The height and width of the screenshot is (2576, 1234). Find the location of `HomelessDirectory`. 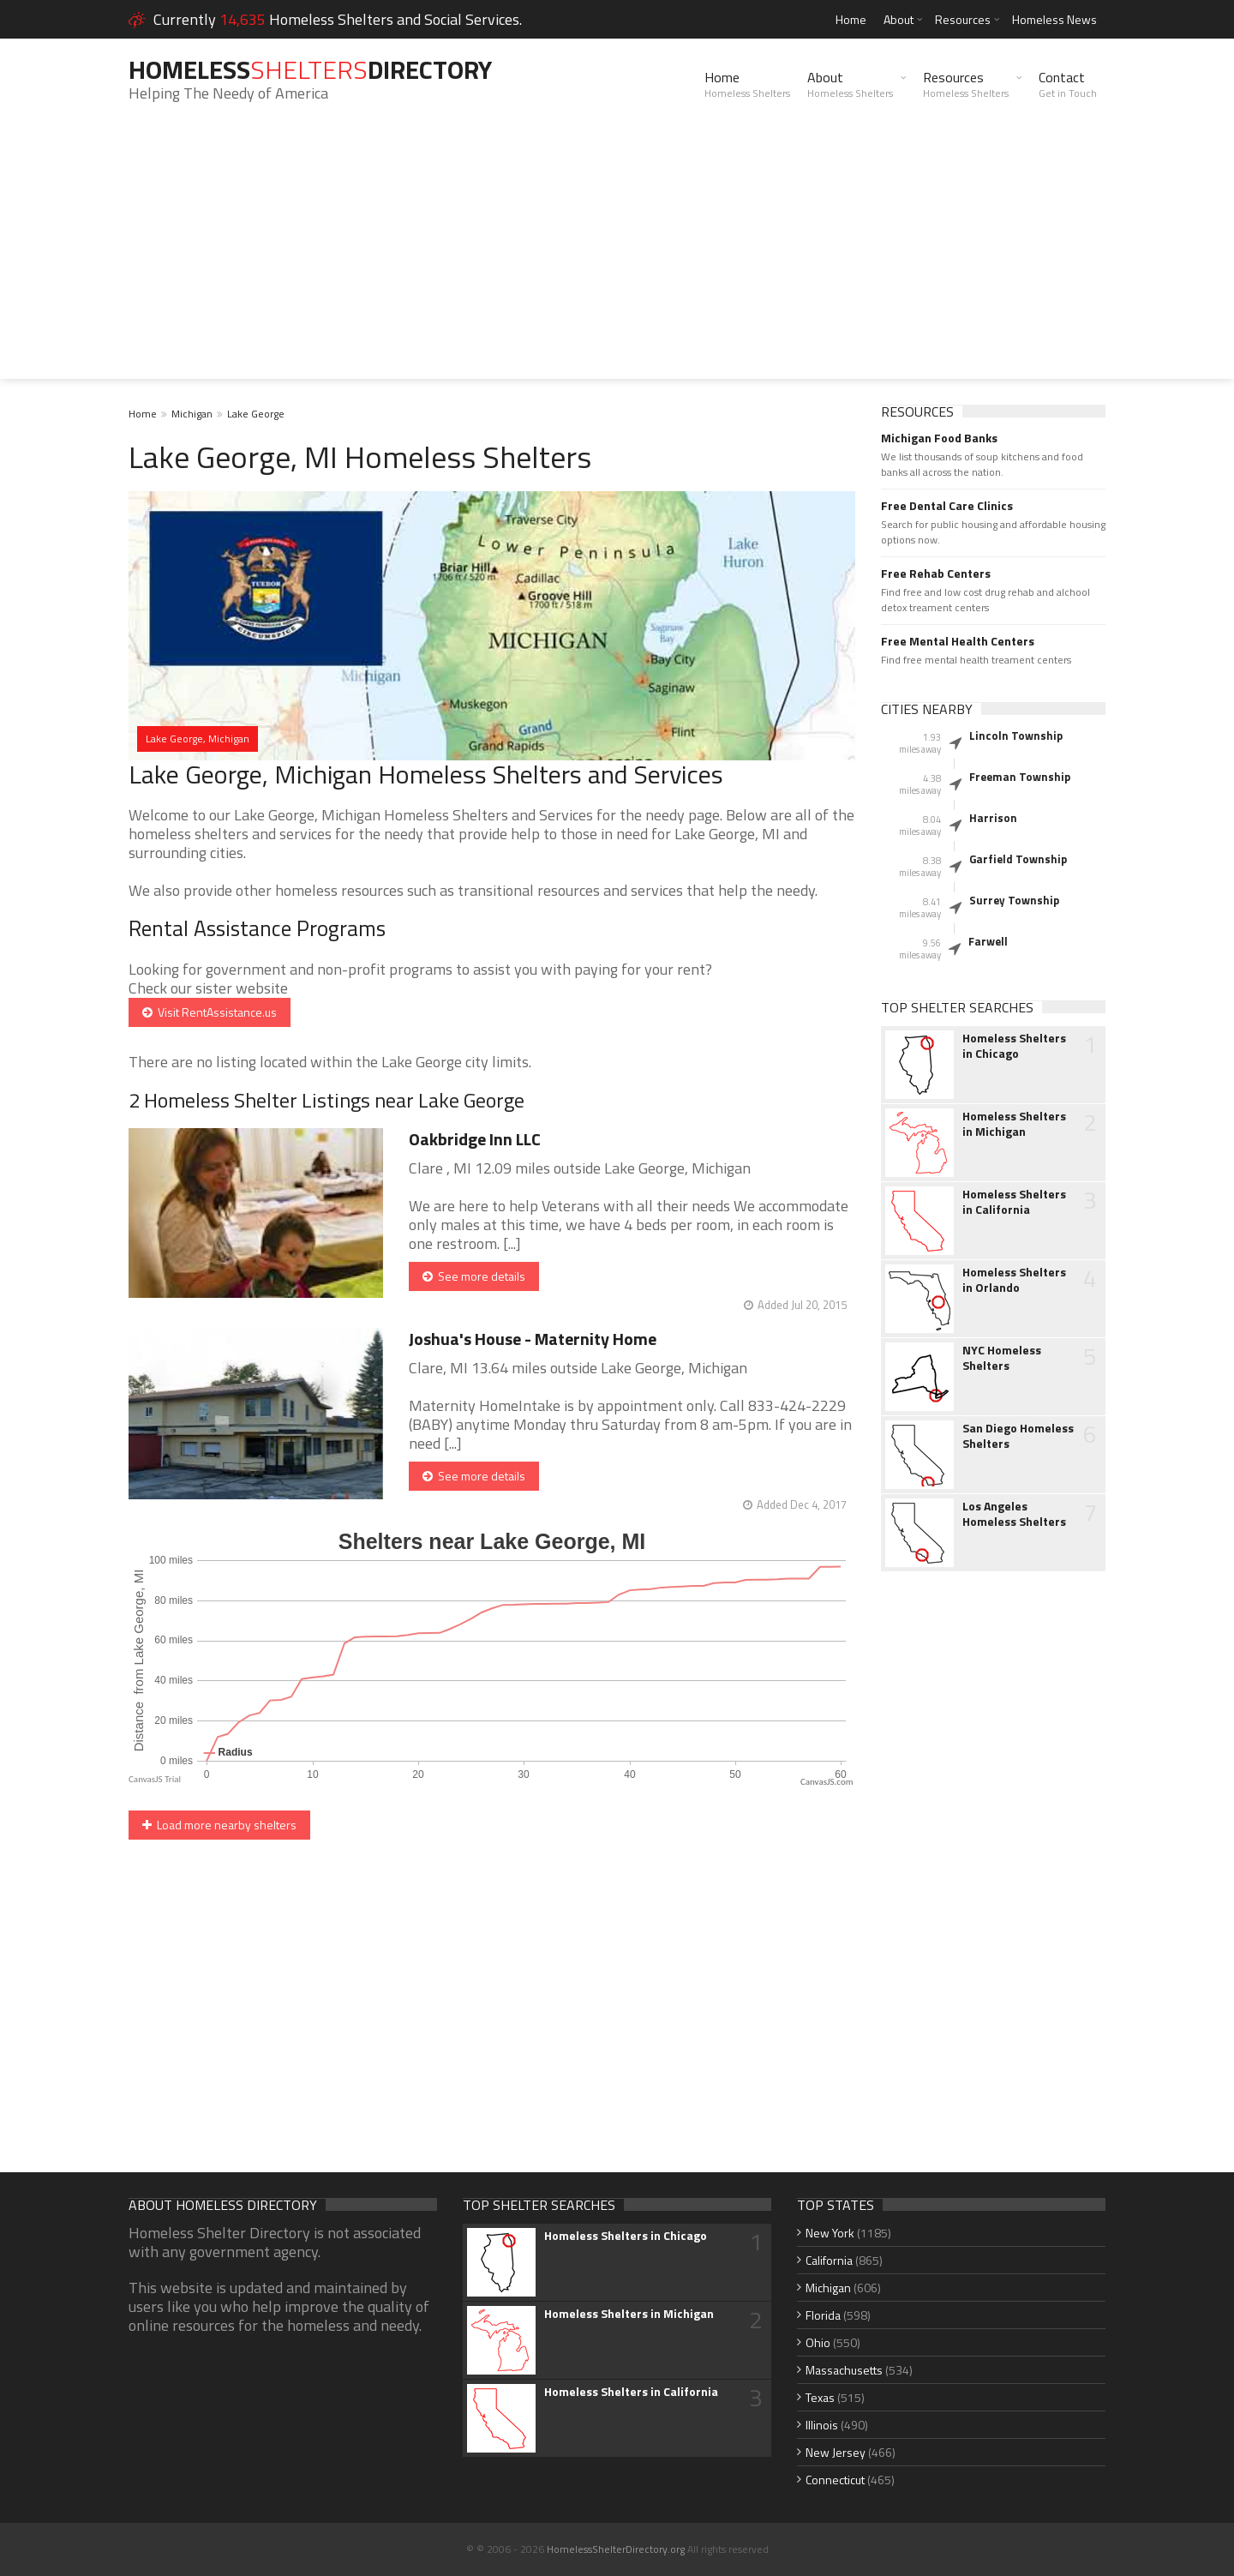

HomelessDirectory is located at coordinates (310, 69).